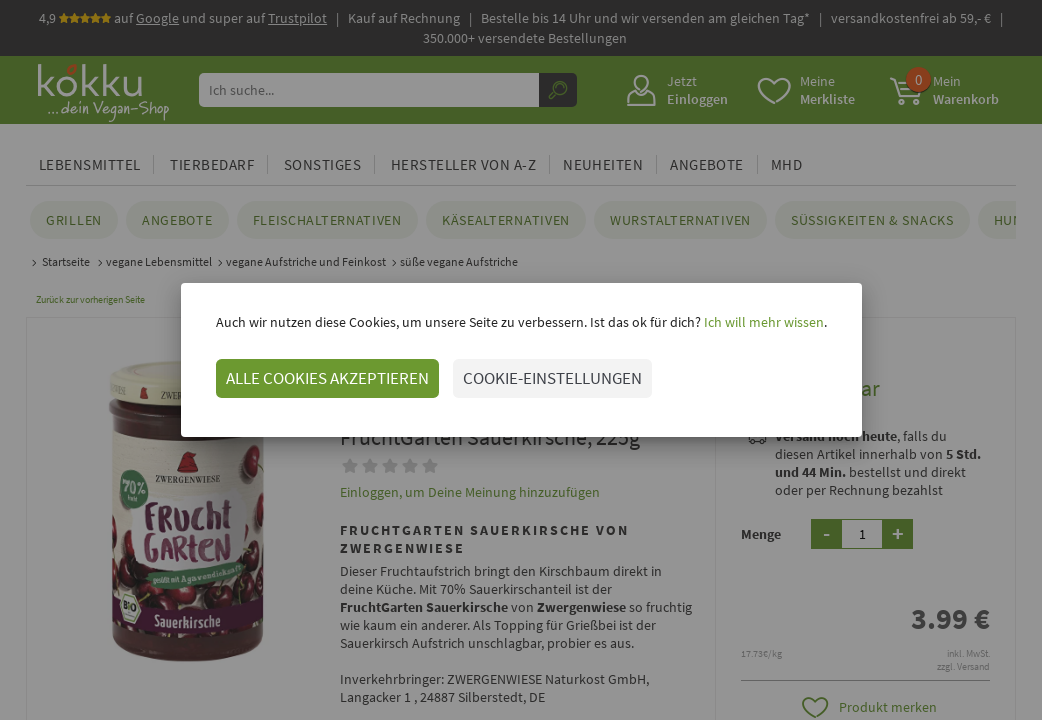 The width and height of the screenshot is (1042, 720). Describe the element at coordinates (327, 378) in the screenshot. I see `ALLE COOKIES AKZEPTIEREN` at that location.